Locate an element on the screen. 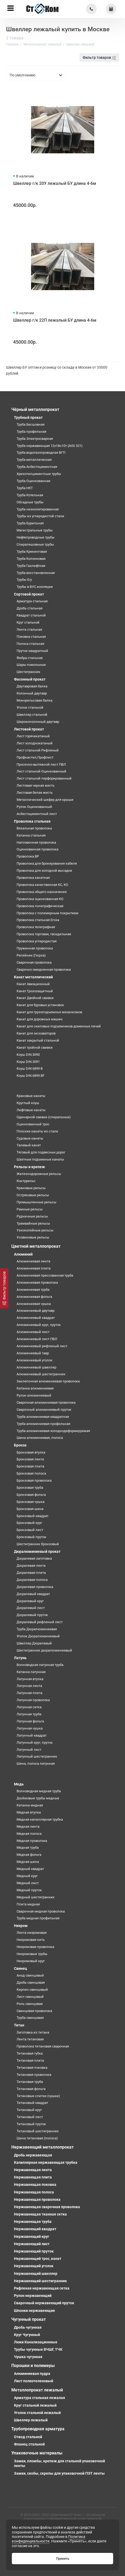 This screenshot has height=2576, width=125. Проволока общего назначения is located at coordinates (42, 892).